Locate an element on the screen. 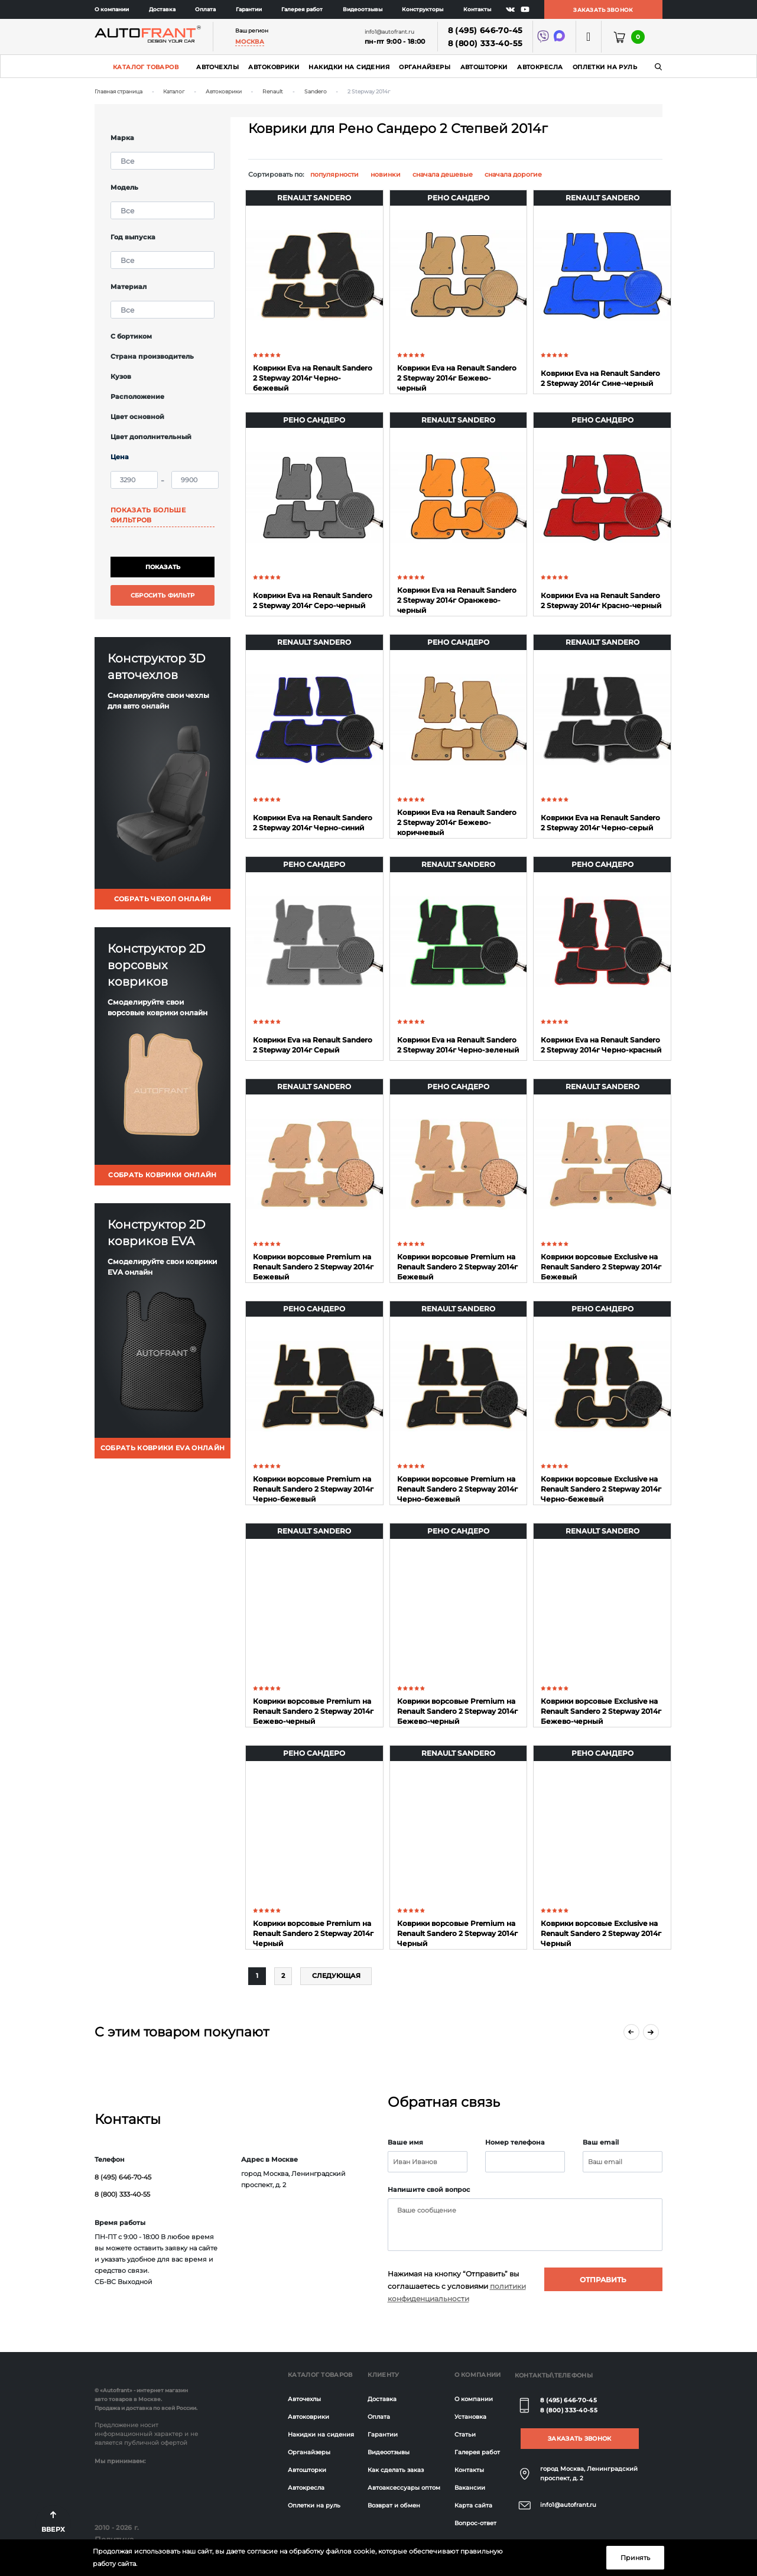 Image resolution: width=757 pixels, height=2576 pixels. Марка is located at coordinates (122, 138).